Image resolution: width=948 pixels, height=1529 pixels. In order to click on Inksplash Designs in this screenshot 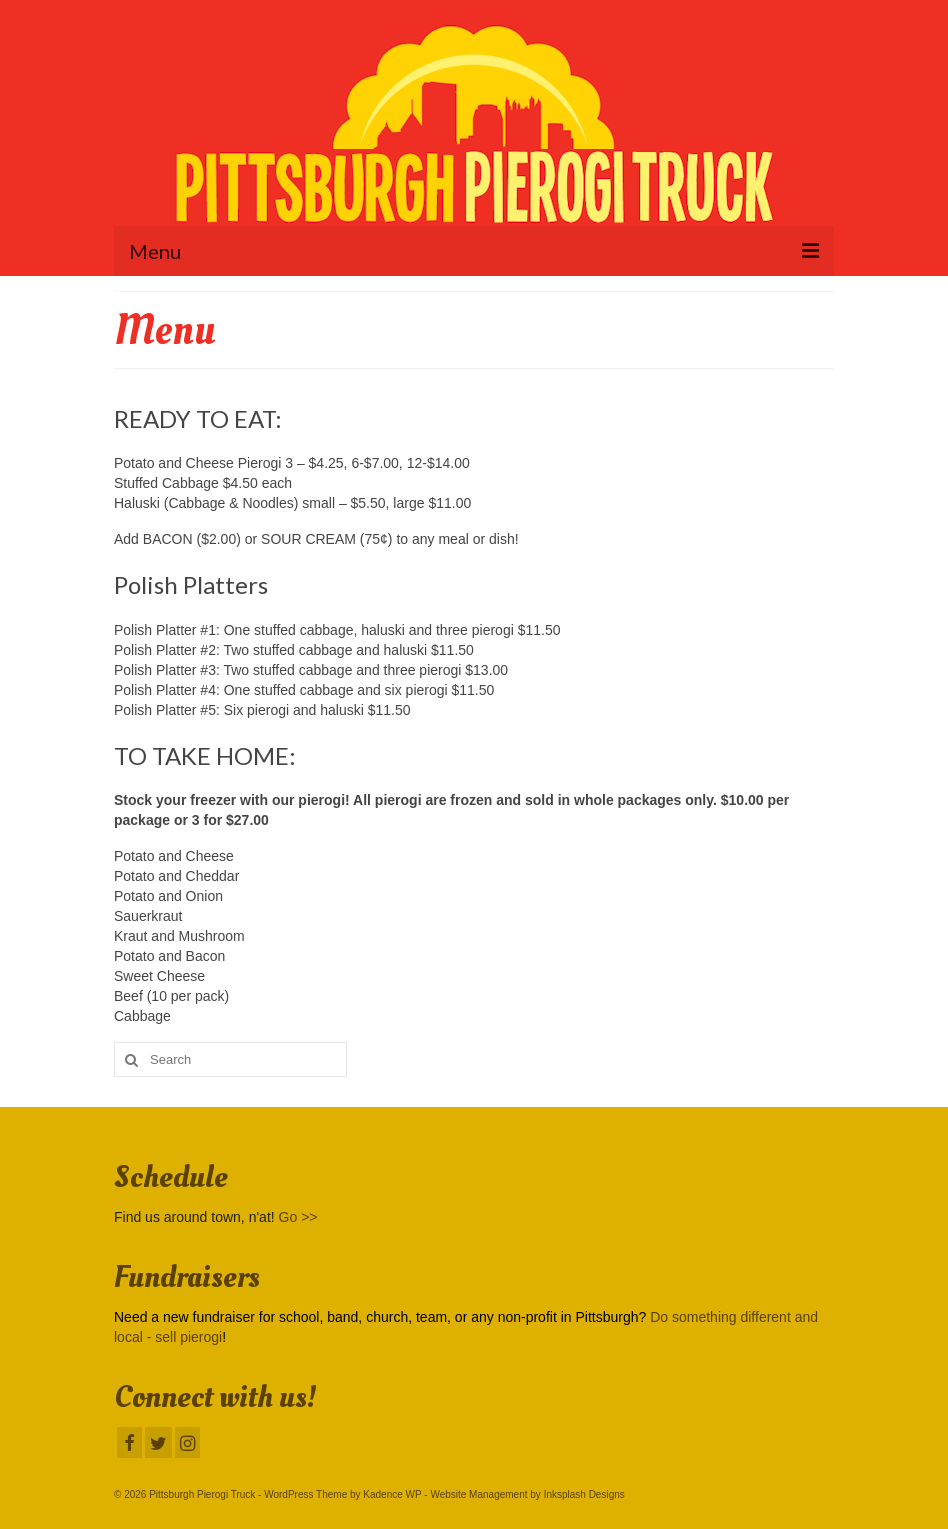, I will do `click(584, 1494)`.